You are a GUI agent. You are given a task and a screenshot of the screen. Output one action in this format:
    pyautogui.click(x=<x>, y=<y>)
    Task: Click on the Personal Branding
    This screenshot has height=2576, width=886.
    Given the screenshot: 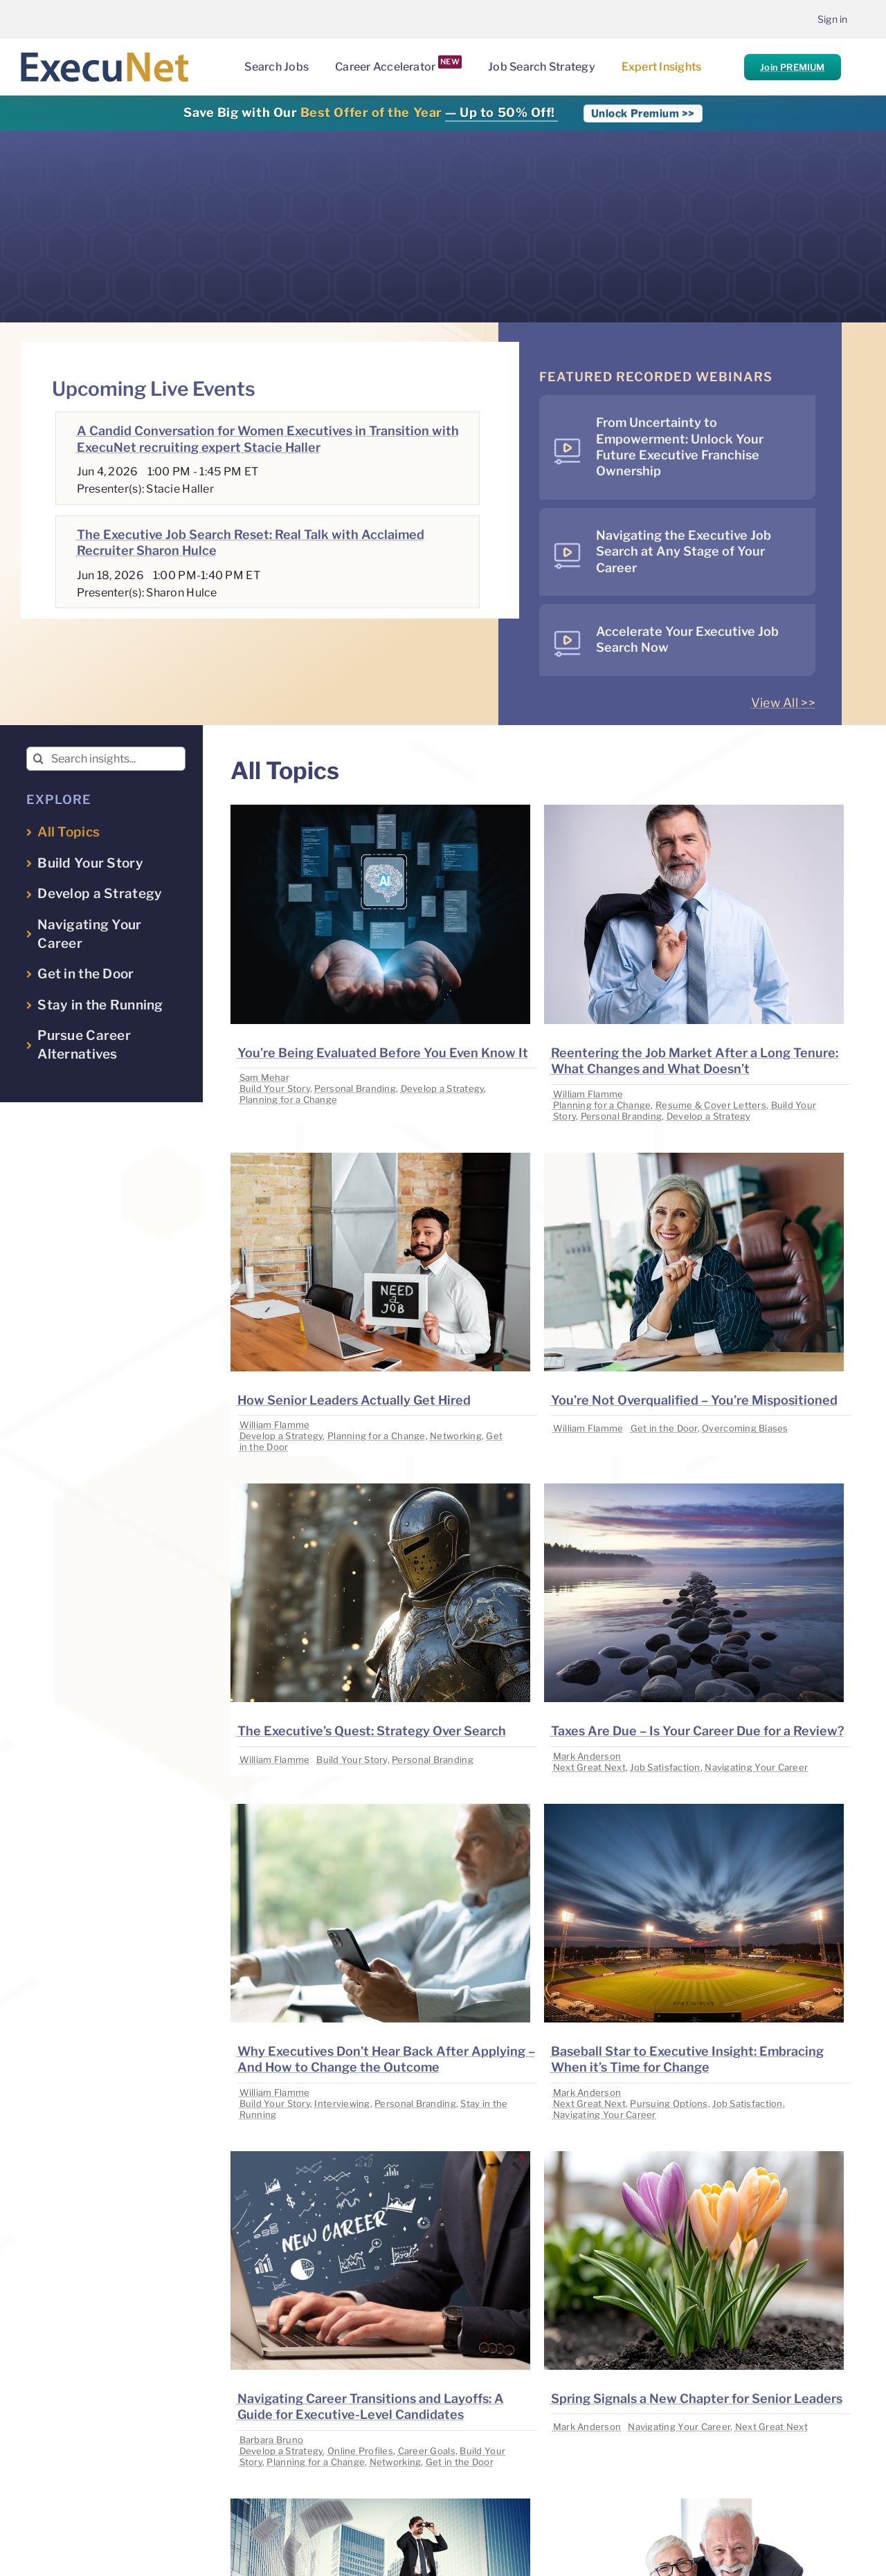 What is the action you would take?
    pyautogui.click(x=355, y=1088)
    